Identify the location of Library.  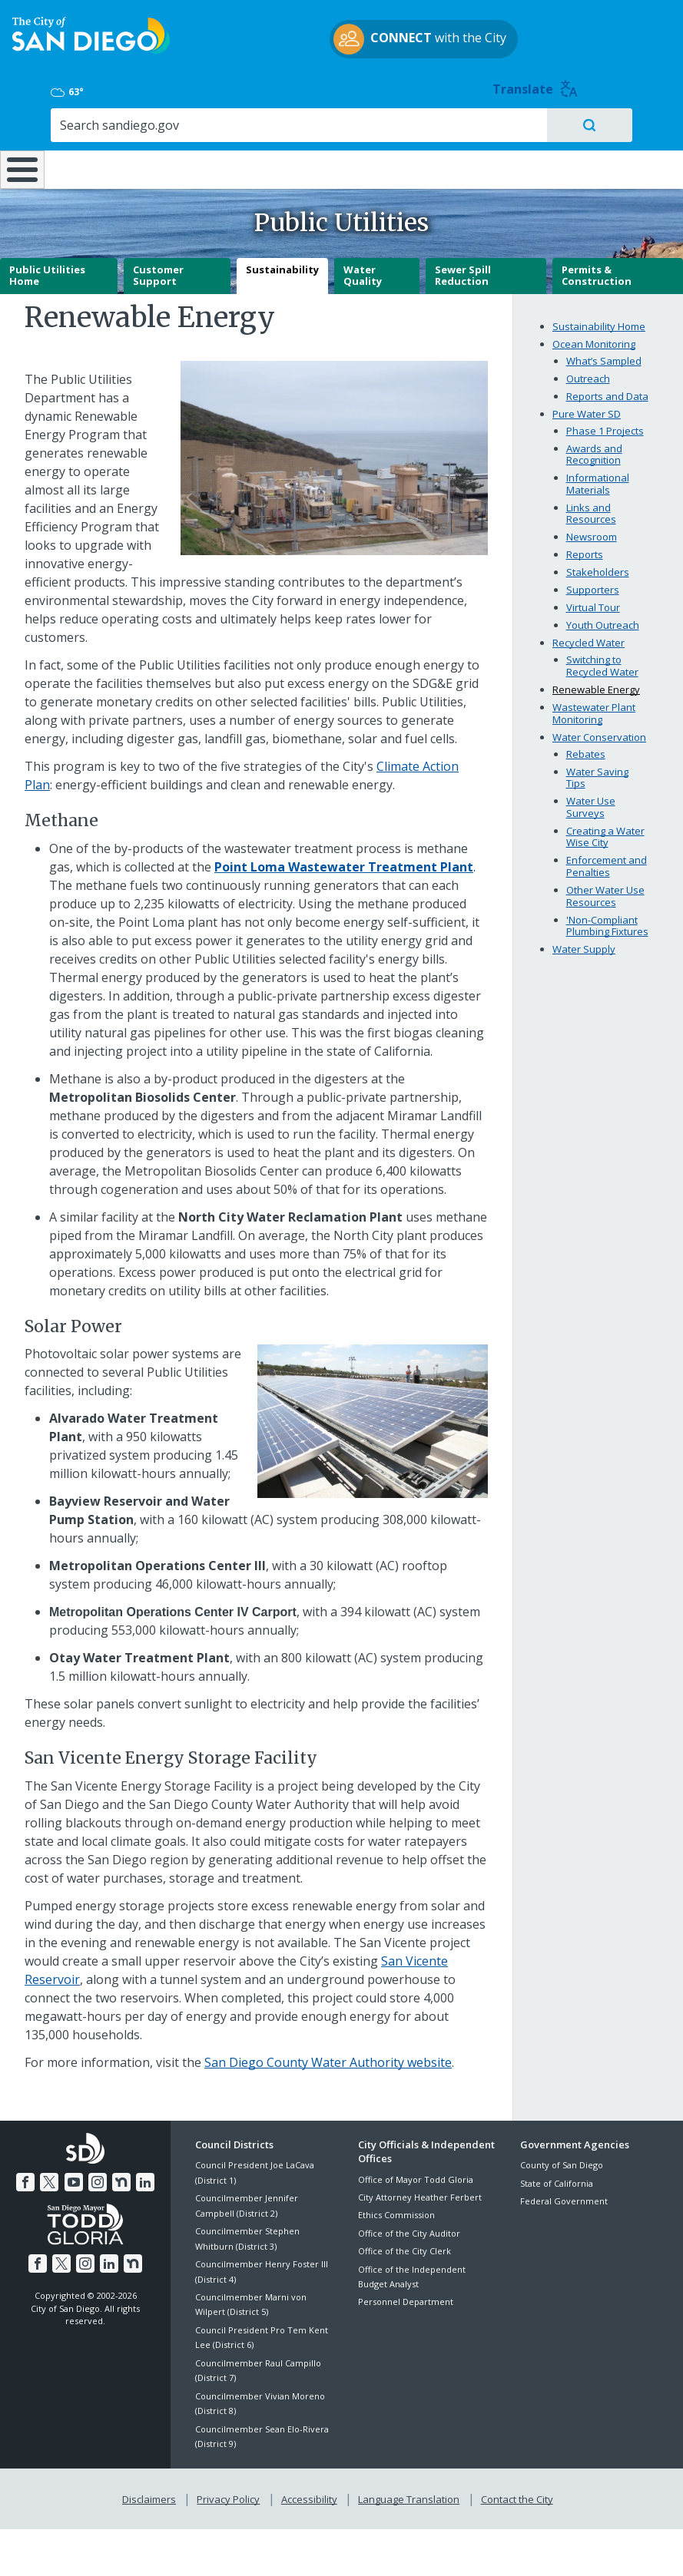
(401, 123).